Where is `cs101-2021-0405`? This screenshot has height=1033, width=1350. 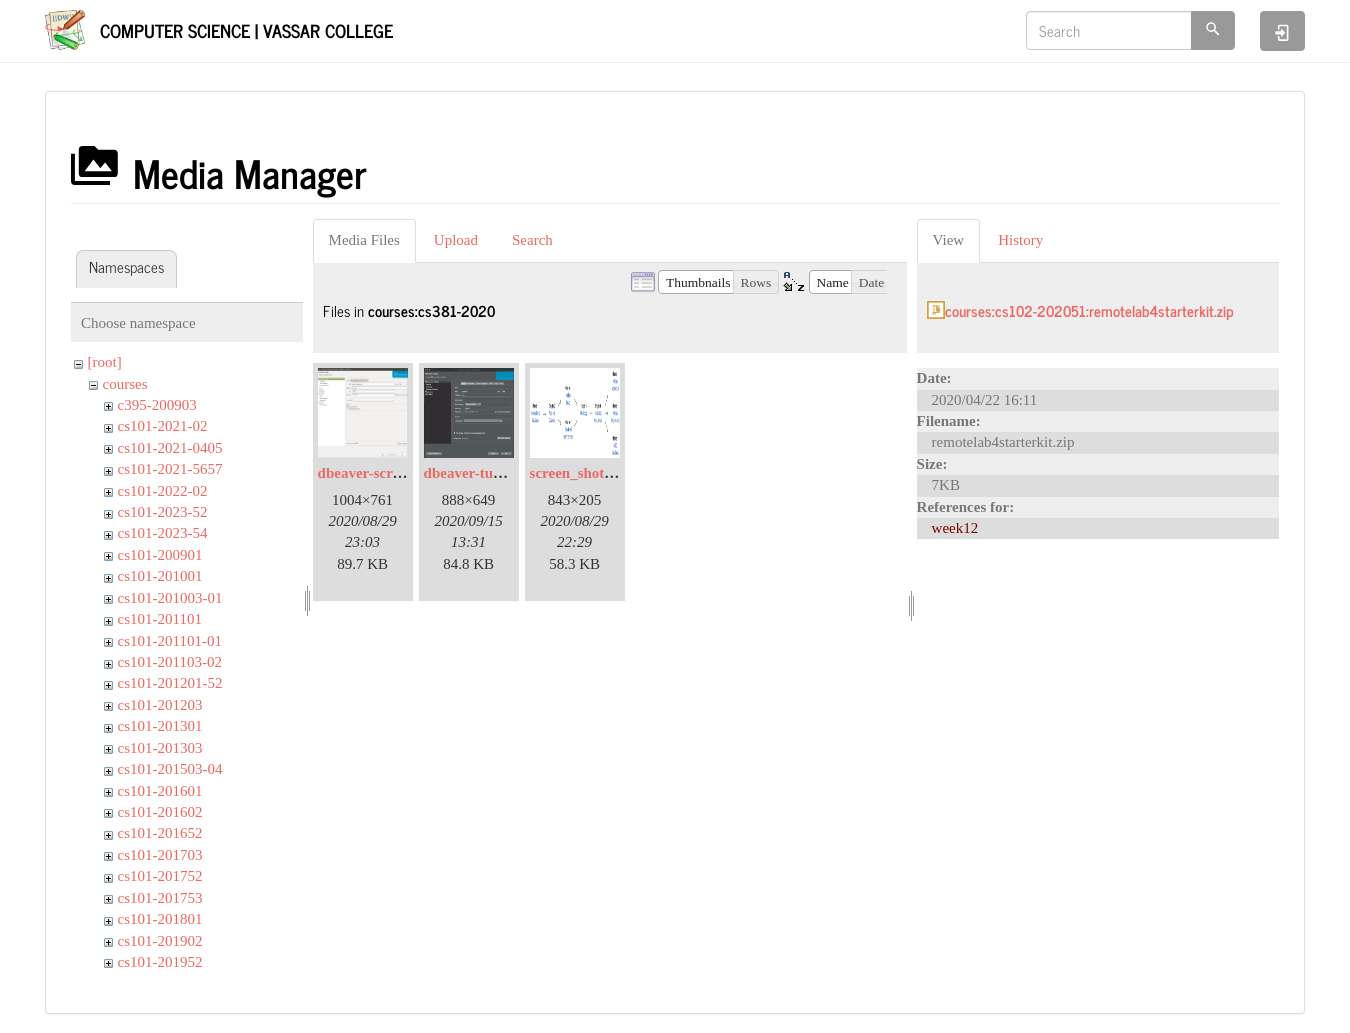
cs101-2021-0405 is located at coordinates (170, 448).